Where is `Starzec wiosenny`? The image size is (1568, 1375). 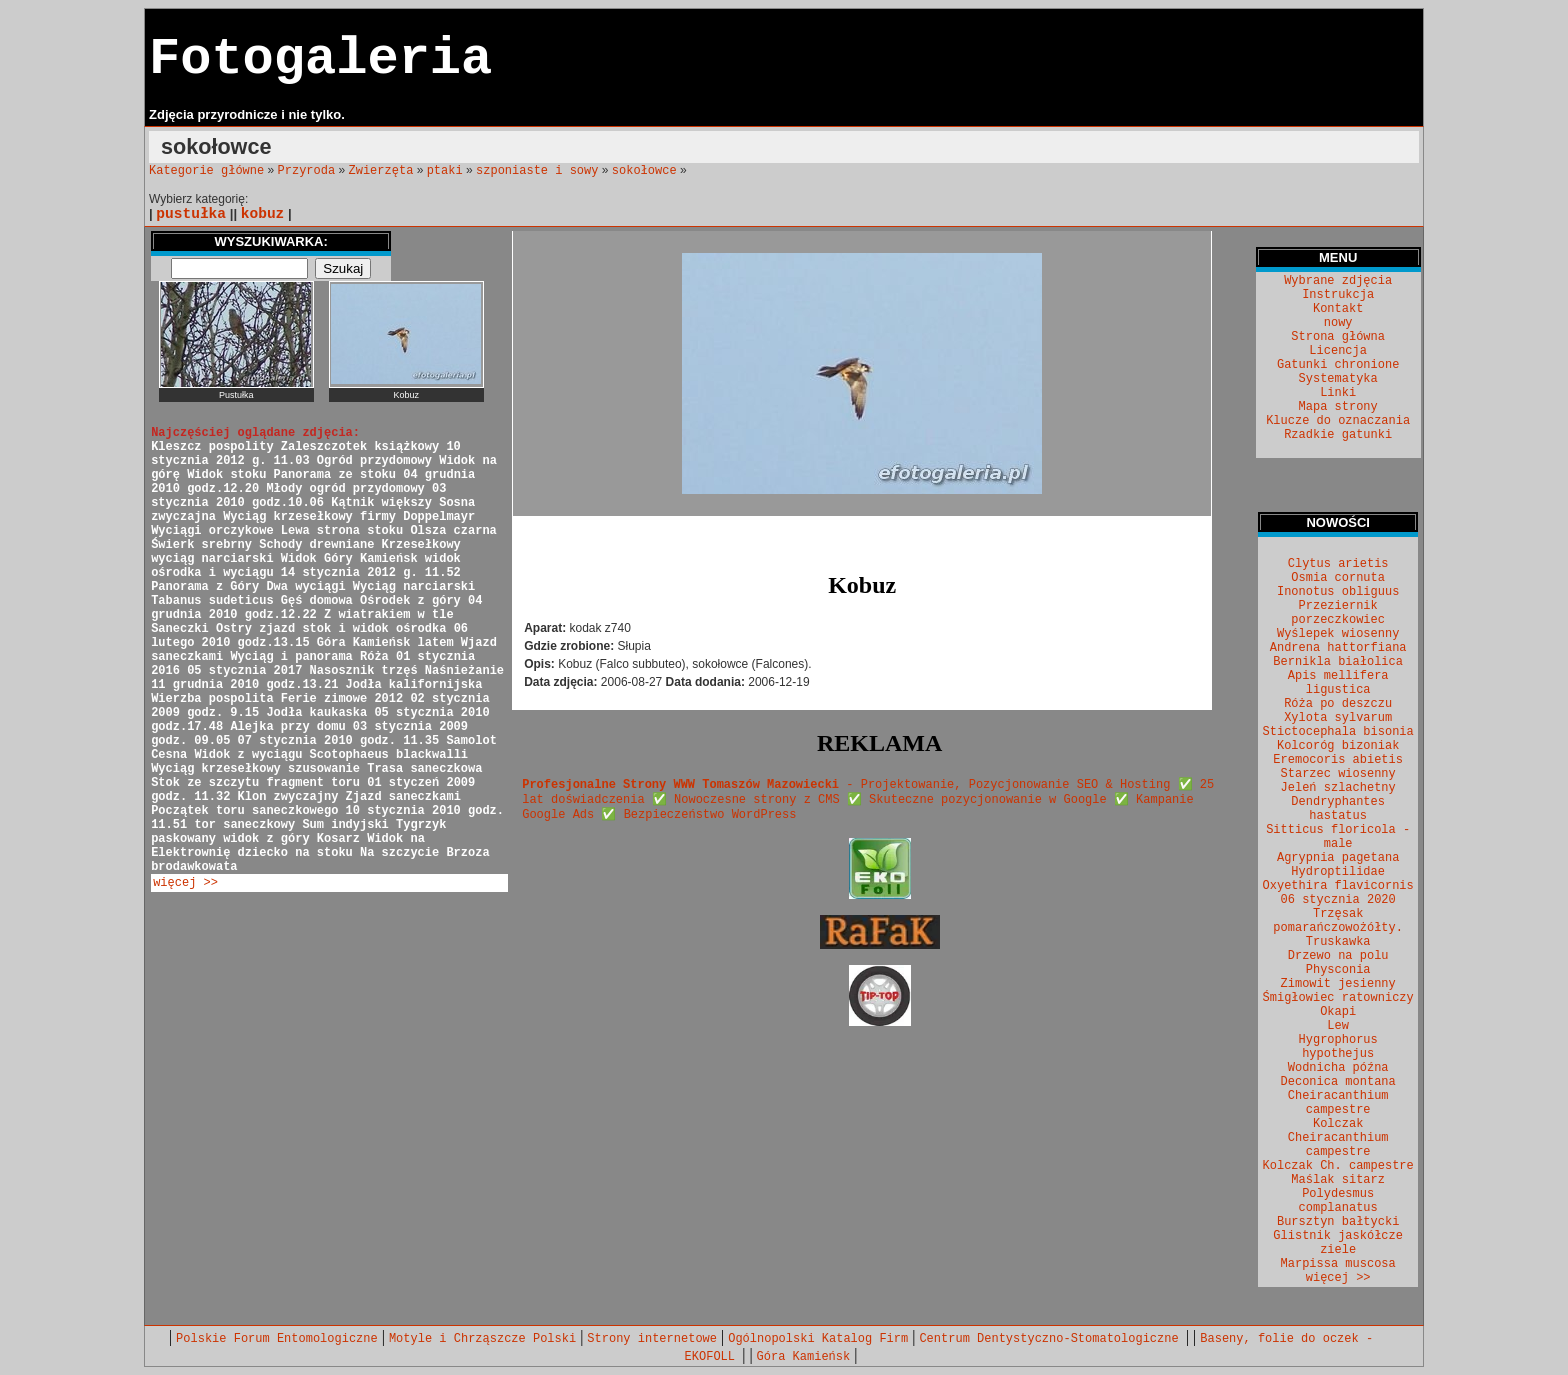 Starzec wiosenny is located at coordinates (1338, 774).